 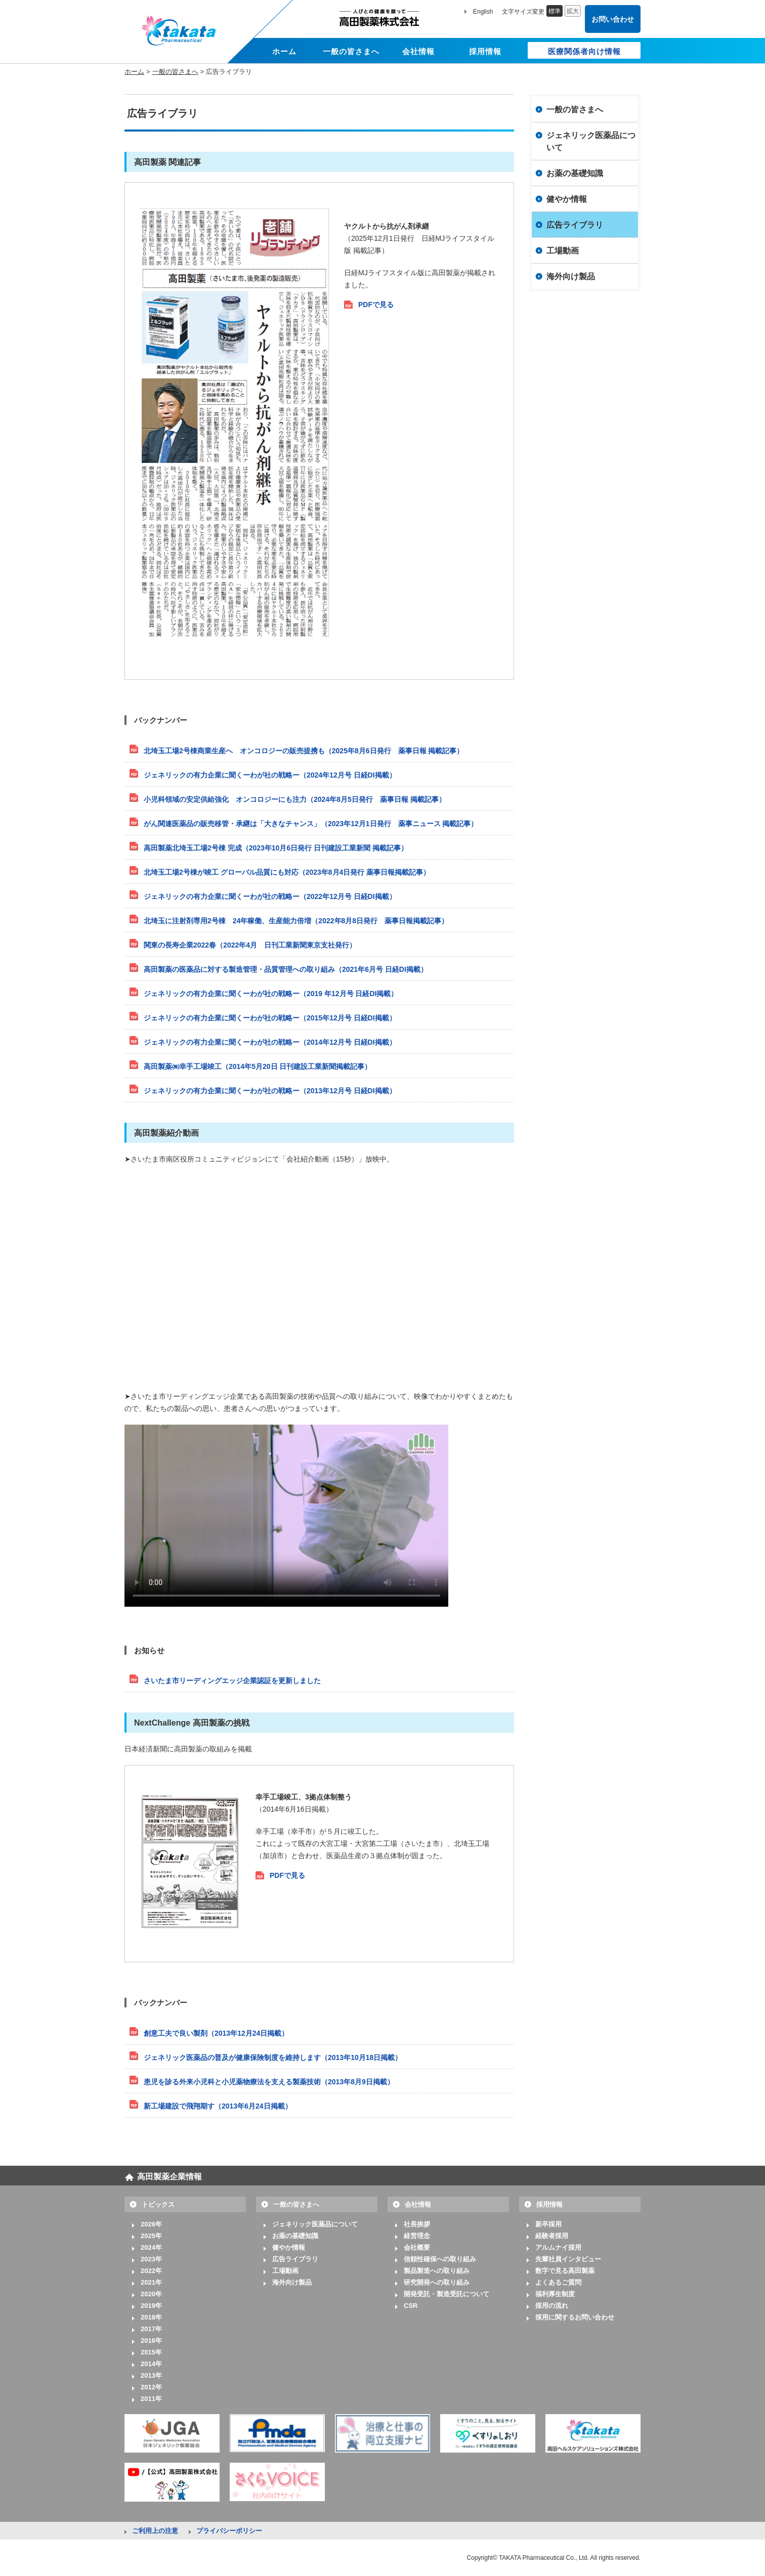 What do you see at coordinates (566, 199) in the screenshot?
I see `健やか情報` at bounding box center [566, 199].